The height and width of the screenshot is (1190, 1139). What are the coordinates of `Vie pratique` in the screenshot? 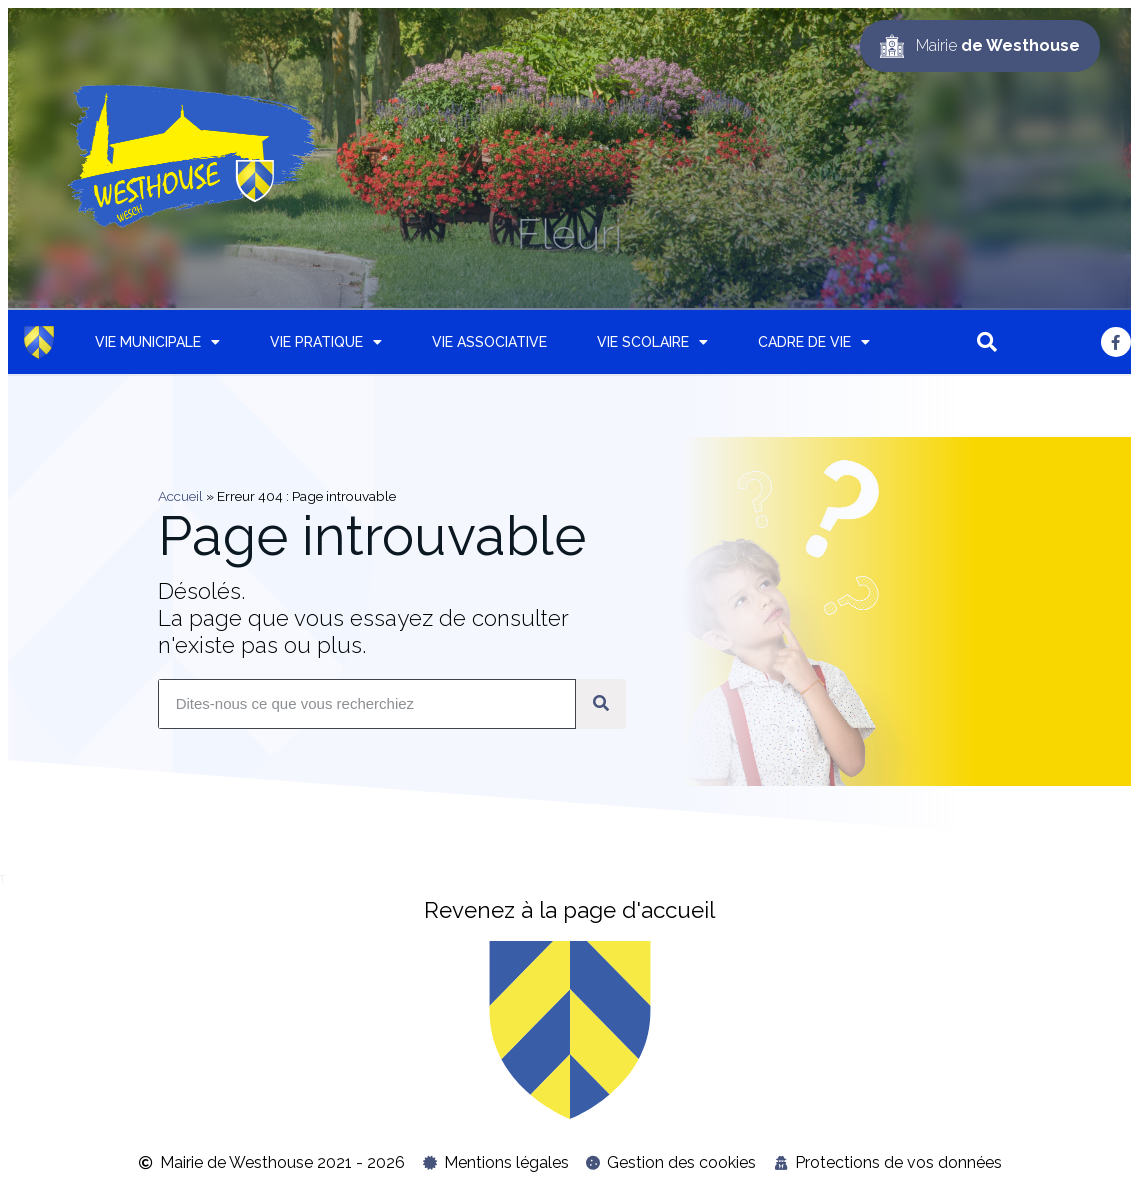 It's located at (326, 342).